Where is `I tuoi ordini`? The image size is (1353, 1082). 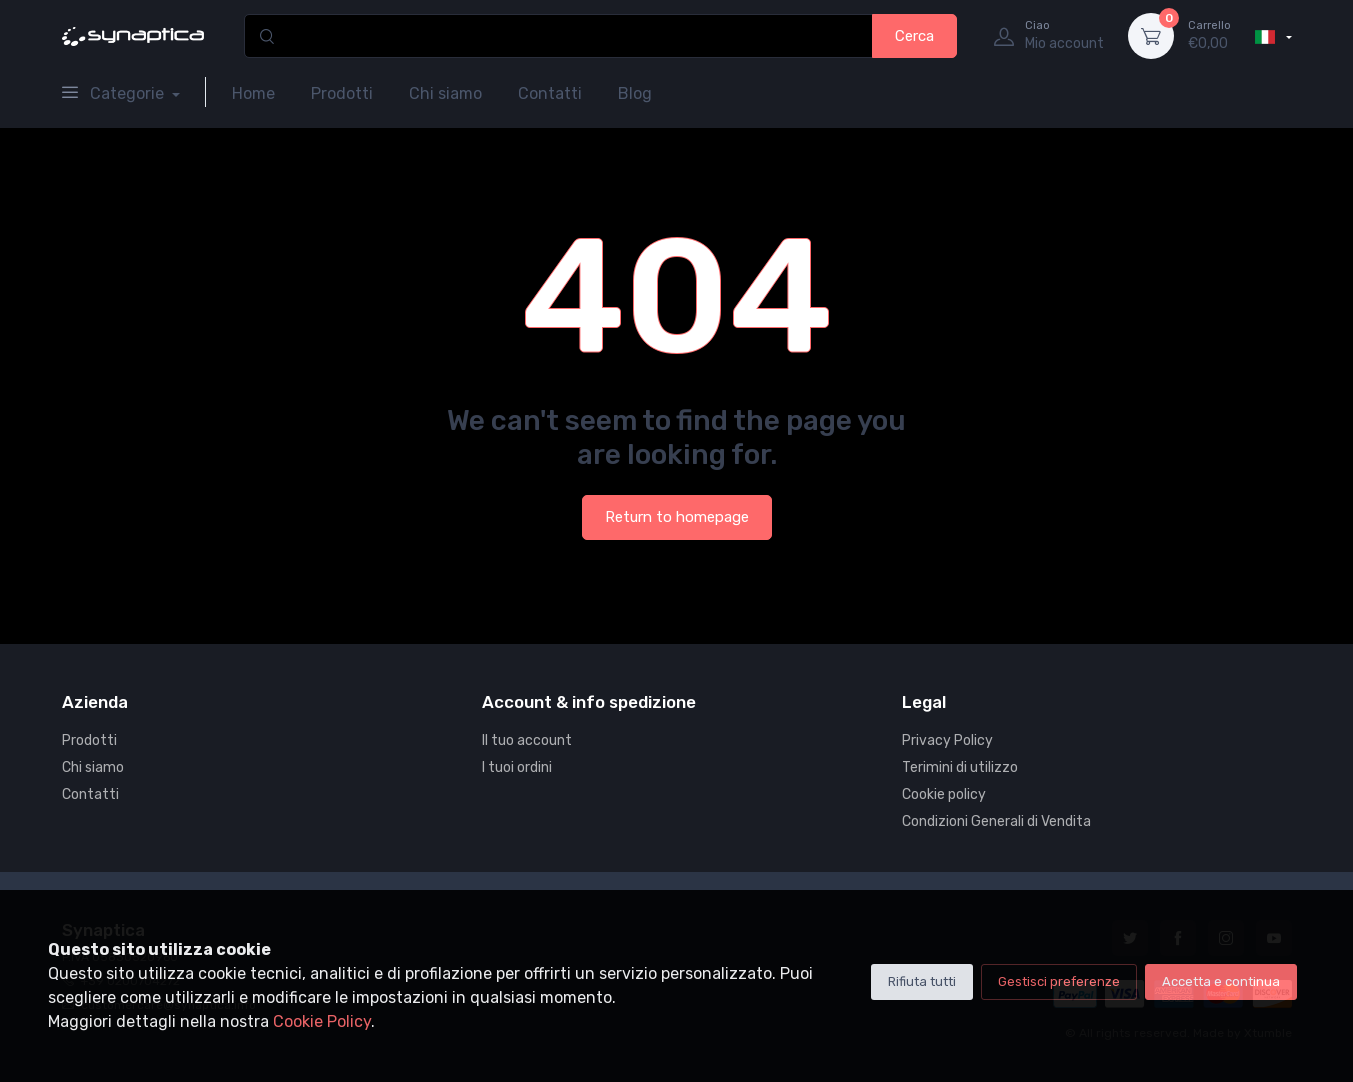
I tuoi ordini is located at coordinates (517, 767).